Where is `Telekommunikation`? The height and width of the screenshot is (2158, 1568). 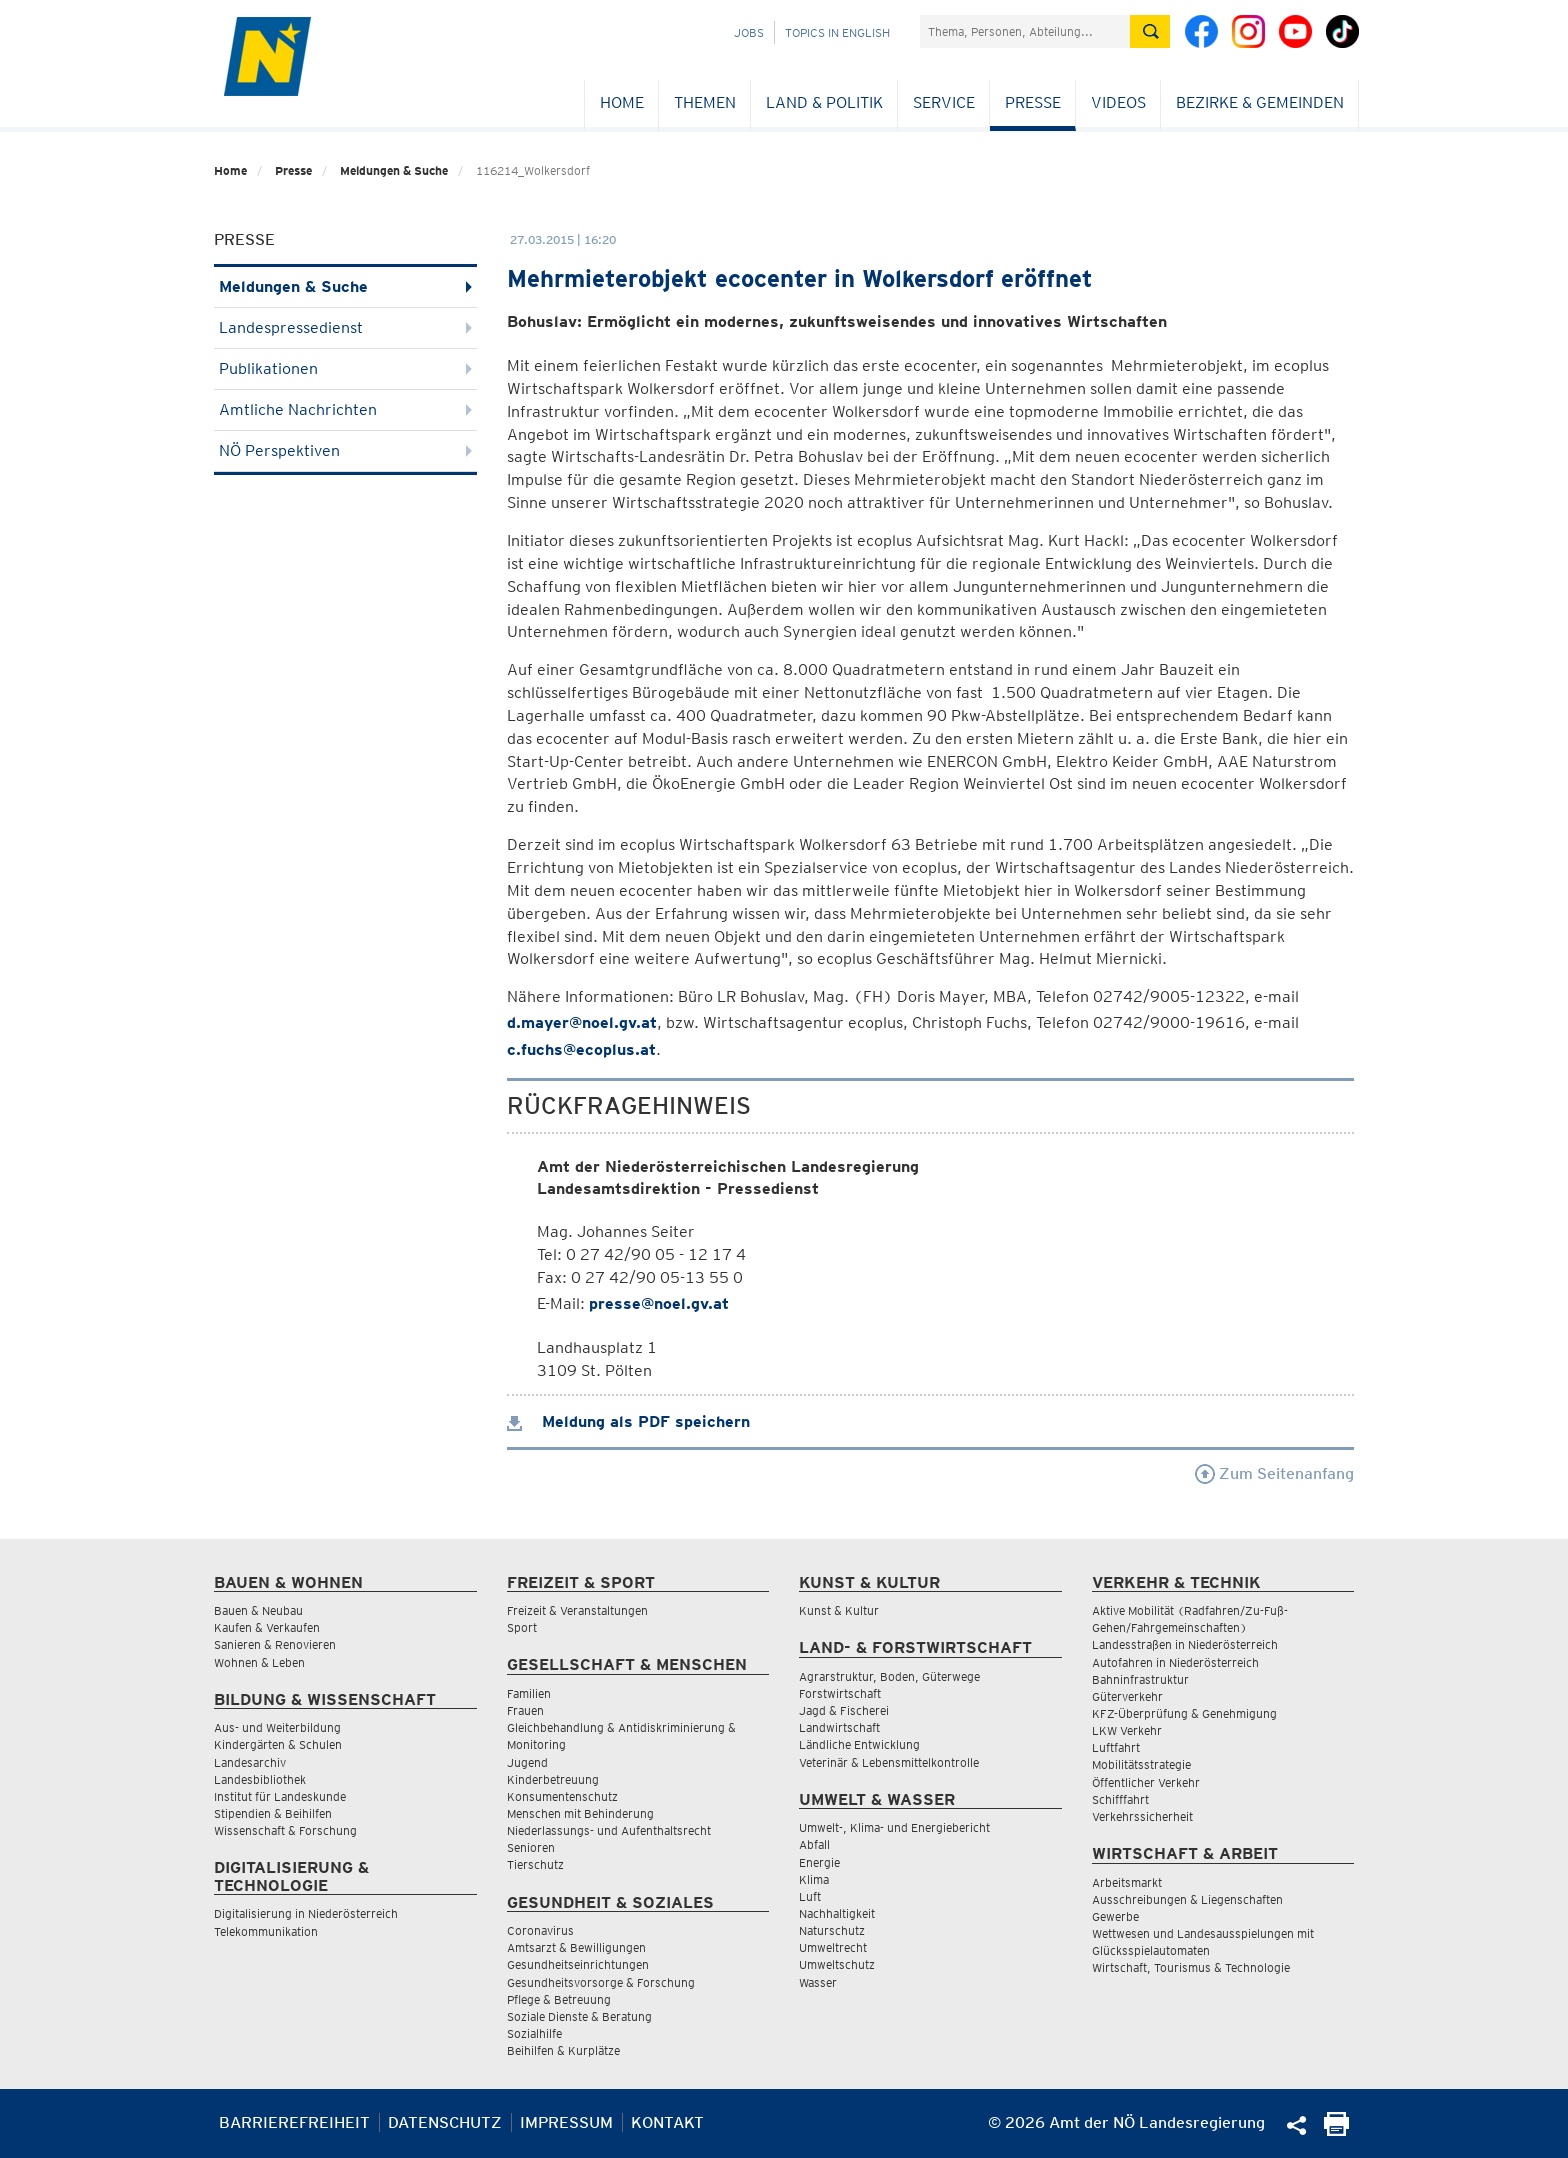 Telekommunikation is located at coordinates (266, 1931).